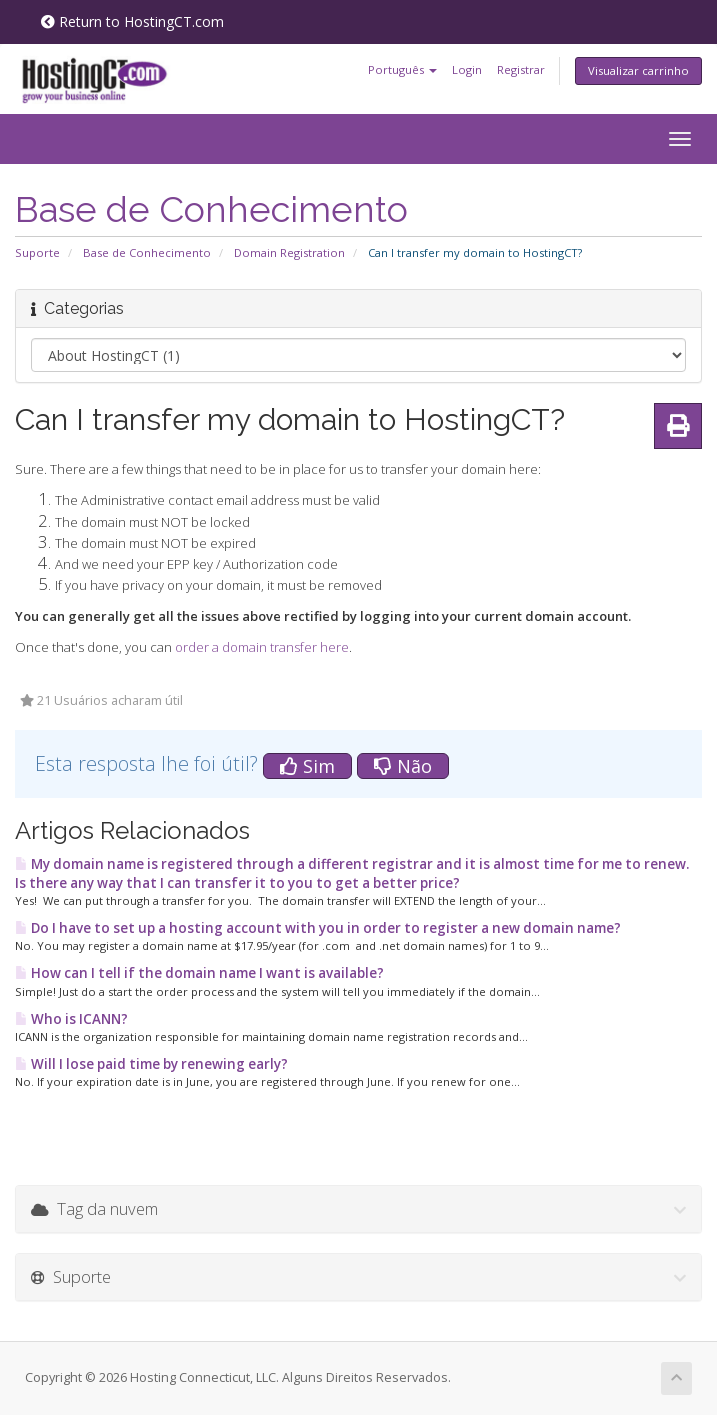 Image resolution: width=717 pixels, height=1415 pixels. I want to click on Who is ICANN?, so click(71, 1019).